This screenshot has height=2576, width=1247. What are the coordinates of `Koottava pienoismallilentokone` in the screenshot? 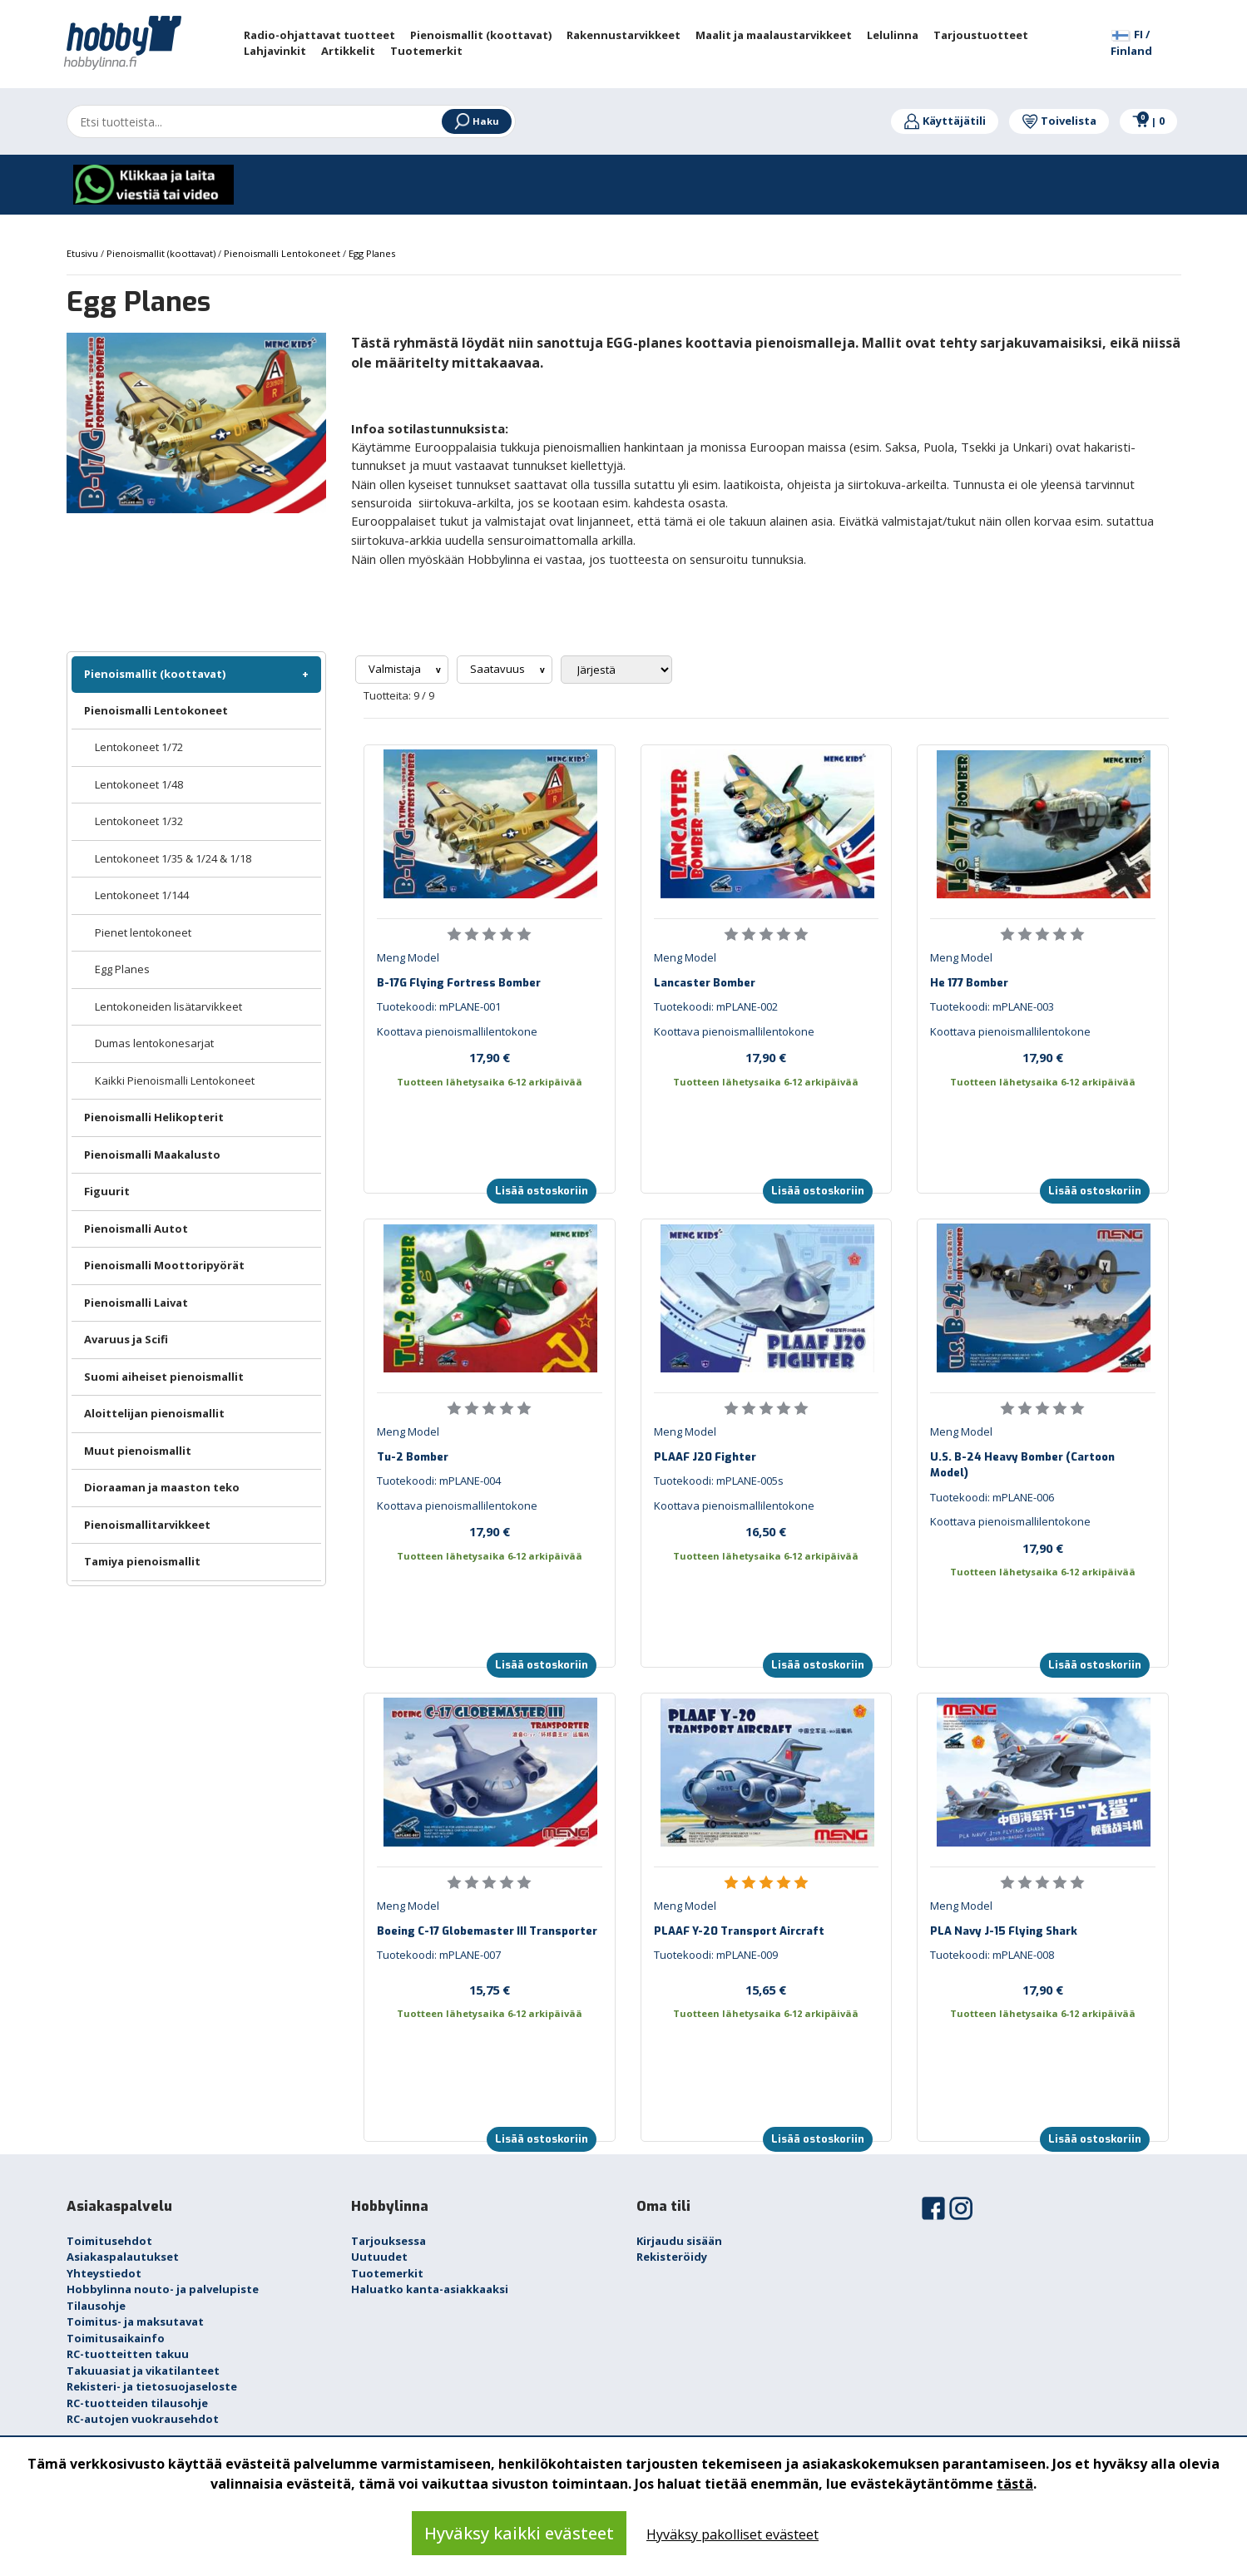 It's located at (457, 1031).